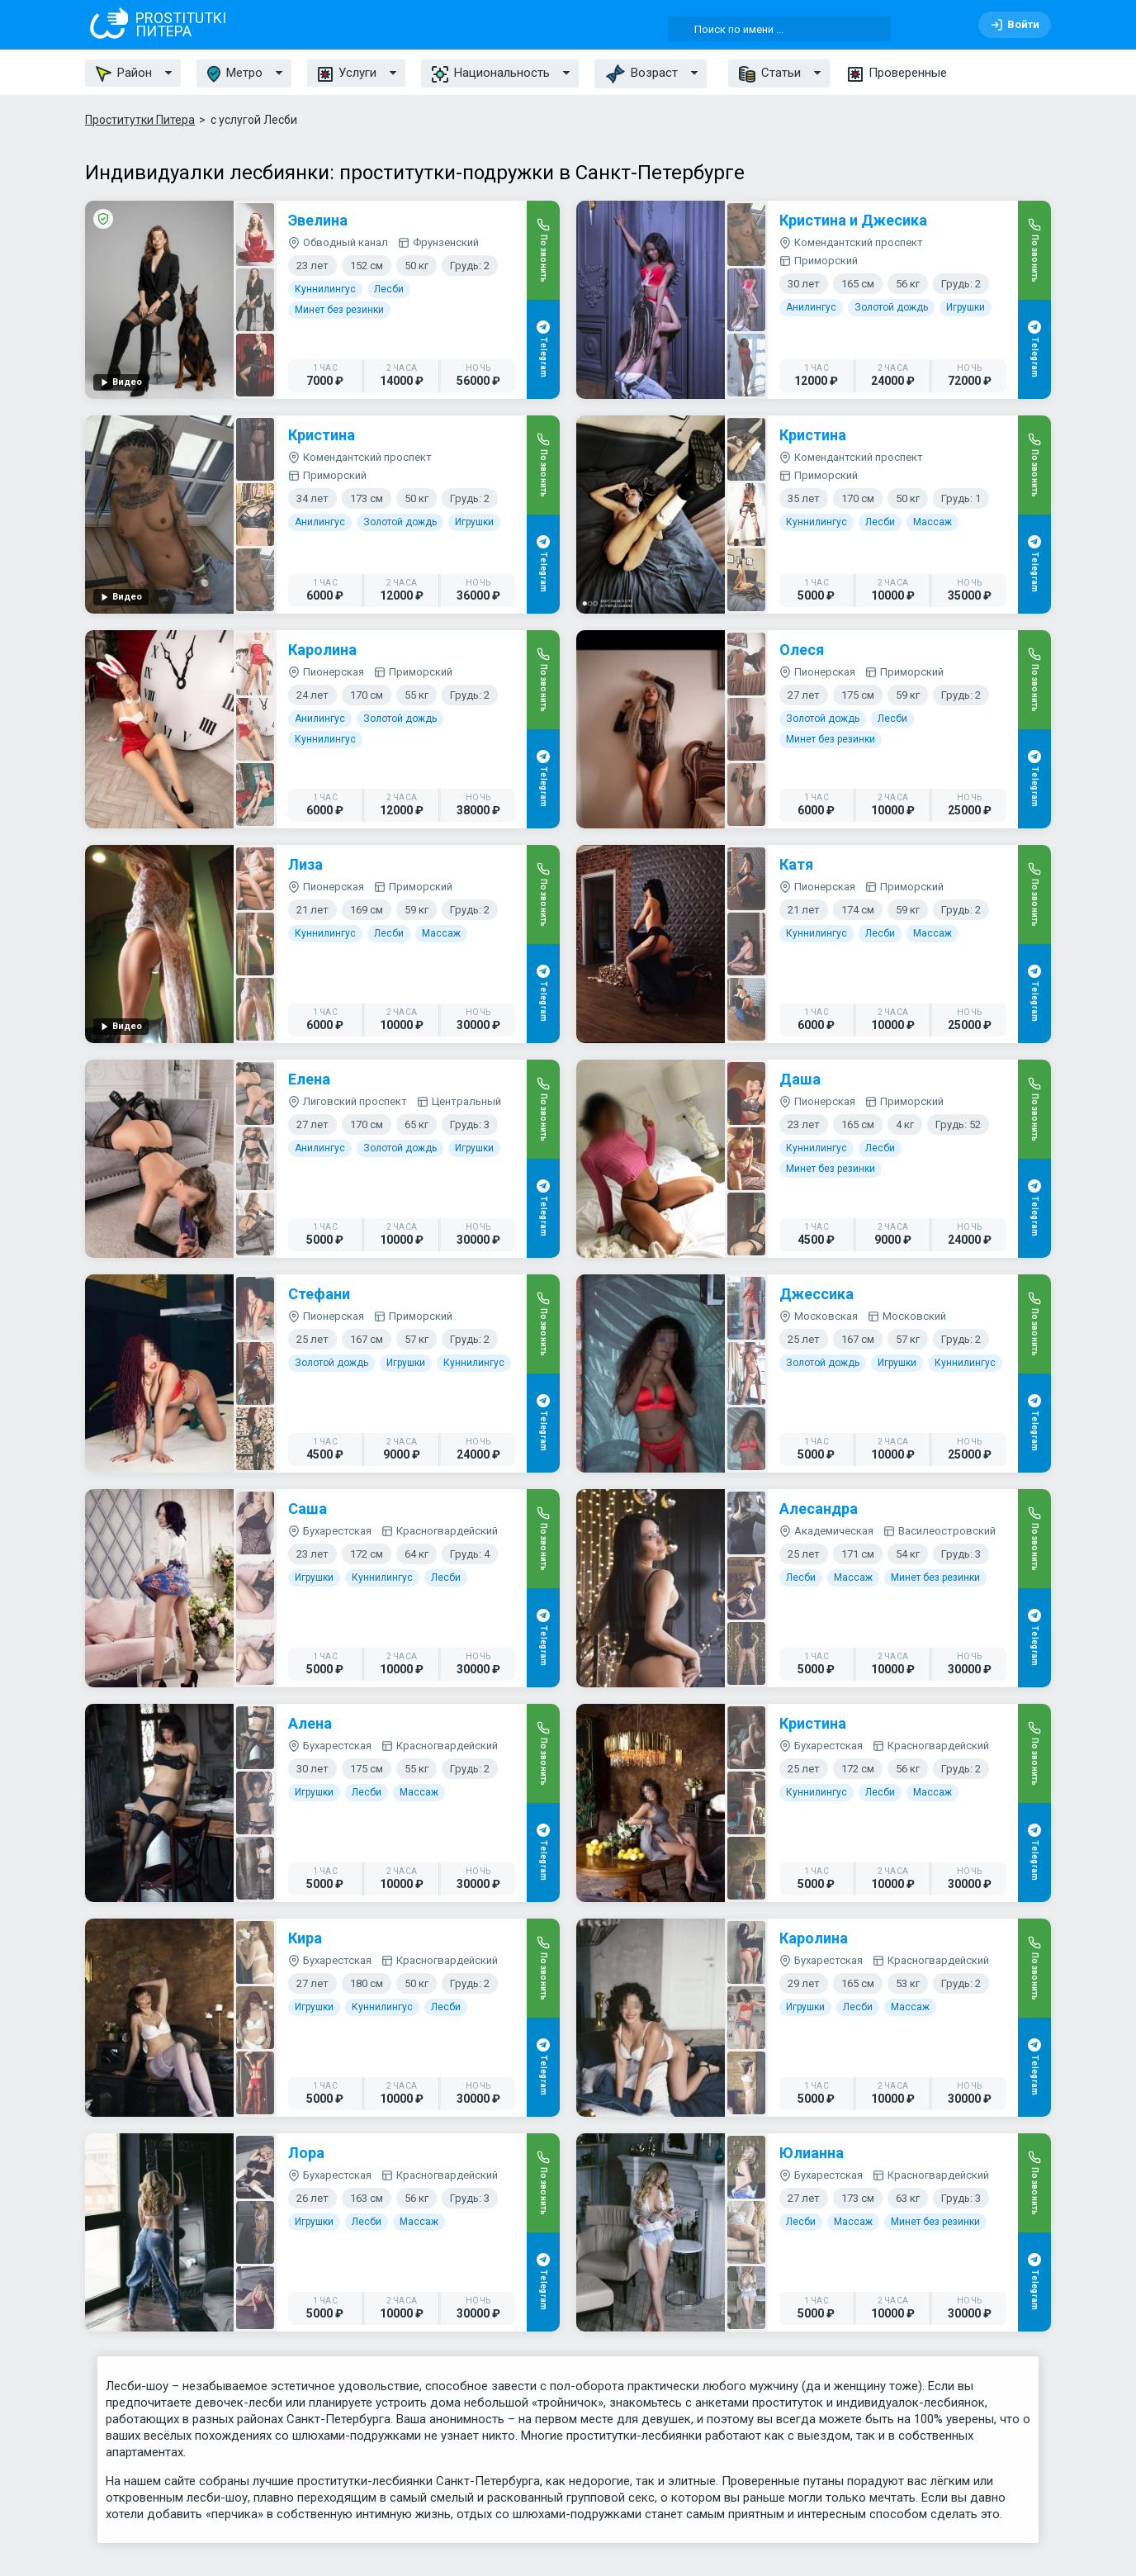 The height and width of the screenshot is (2576, 1136). Describe the element at coordinates (641, 73) in the screenshot. I see `Возраст` at that location.